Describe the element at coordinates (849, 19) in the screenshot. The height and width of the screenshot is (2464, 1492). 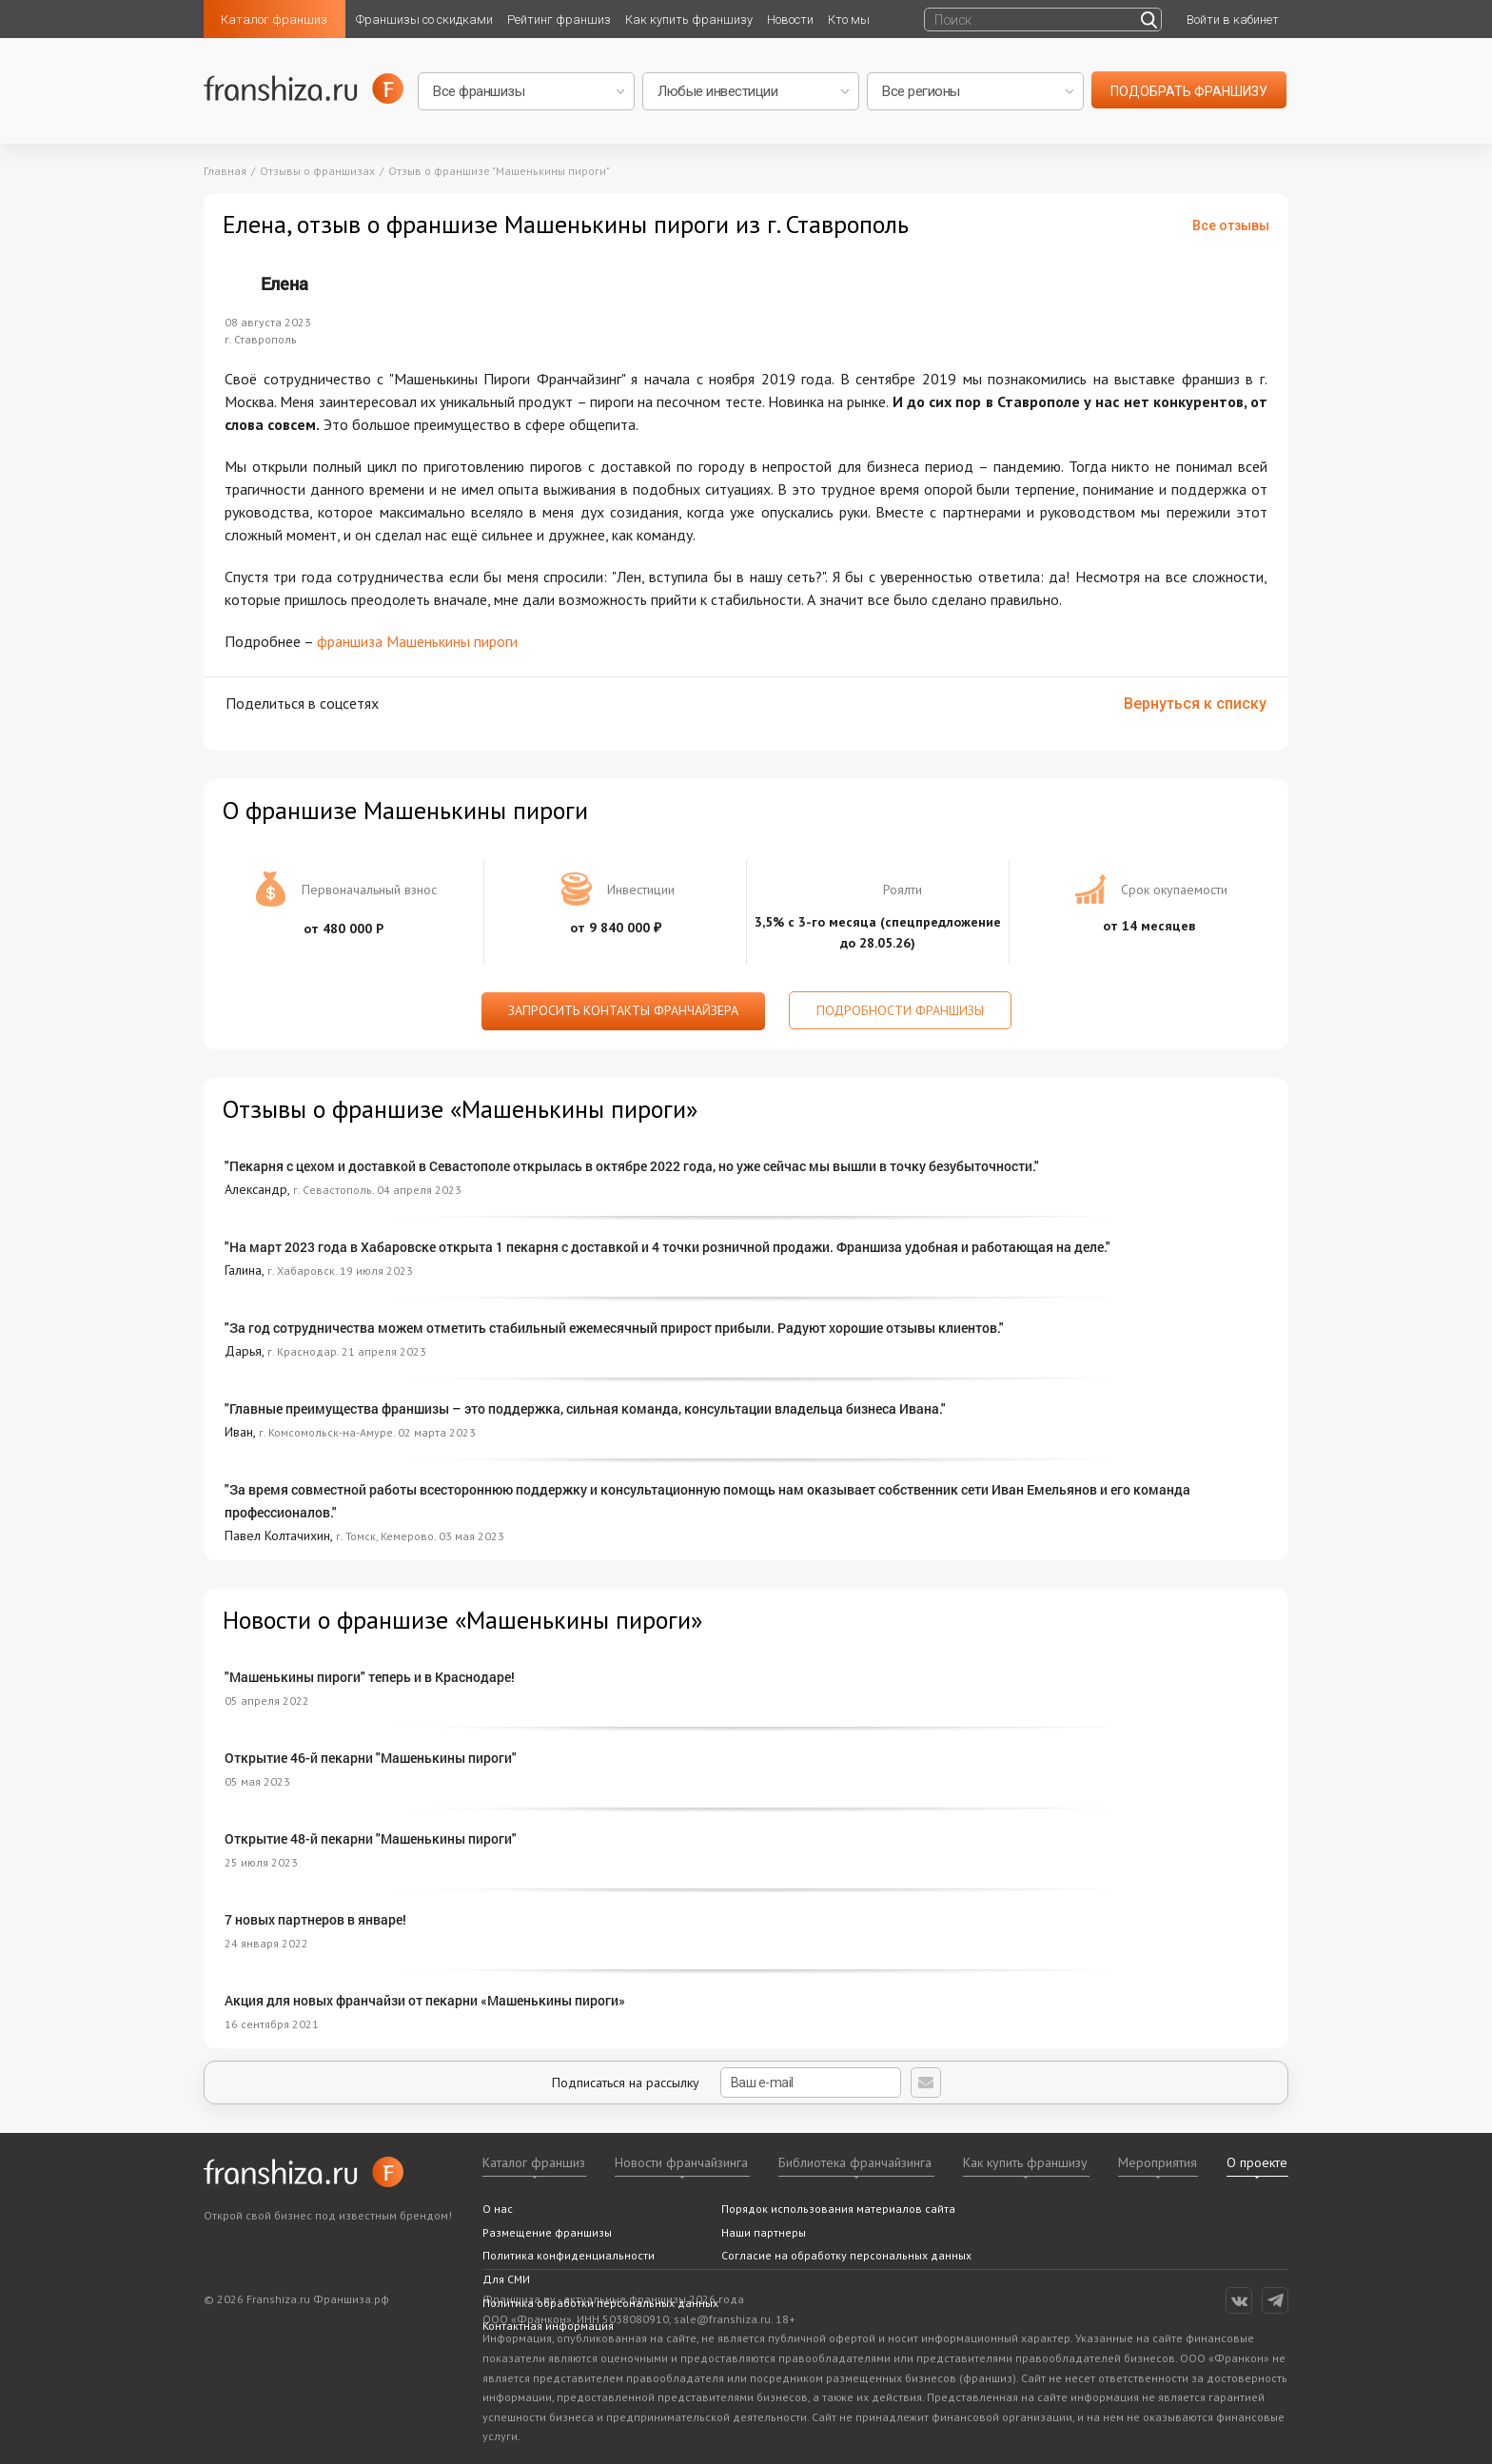
I see `Кто мы` at that location.